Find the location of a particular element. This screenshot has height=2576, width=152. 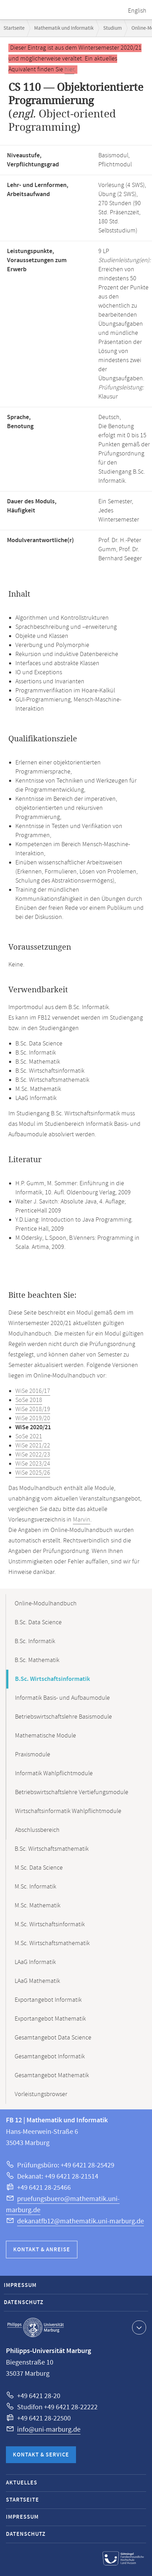

WiSe 2016/17 is located at coordinates (32, 1391).